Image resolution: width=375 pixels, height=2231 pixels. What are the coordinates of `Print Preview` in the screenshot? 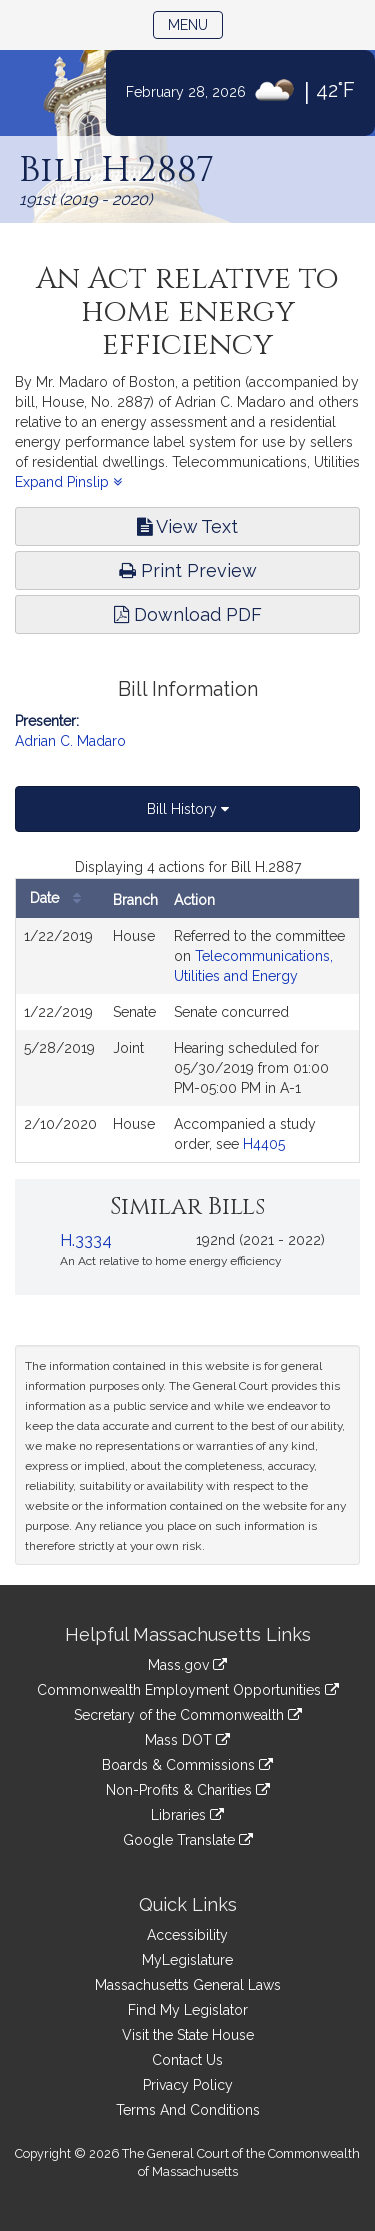 It's located at (188, 570).